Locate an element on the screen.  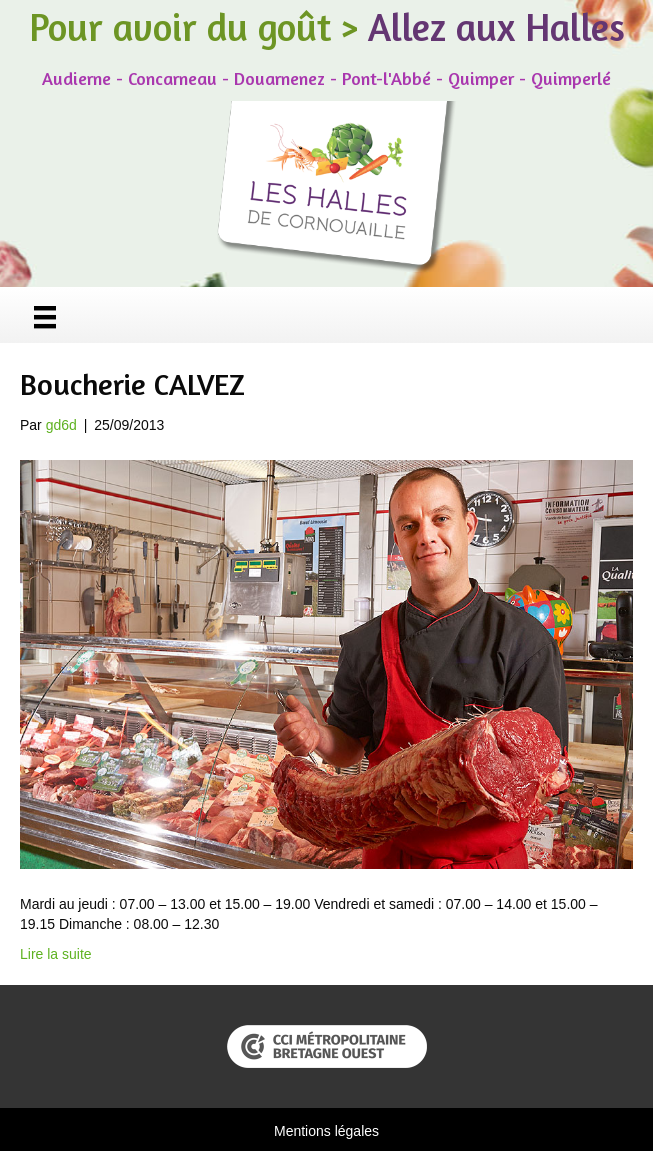
[Menu] is located at coordinates (45, 317).